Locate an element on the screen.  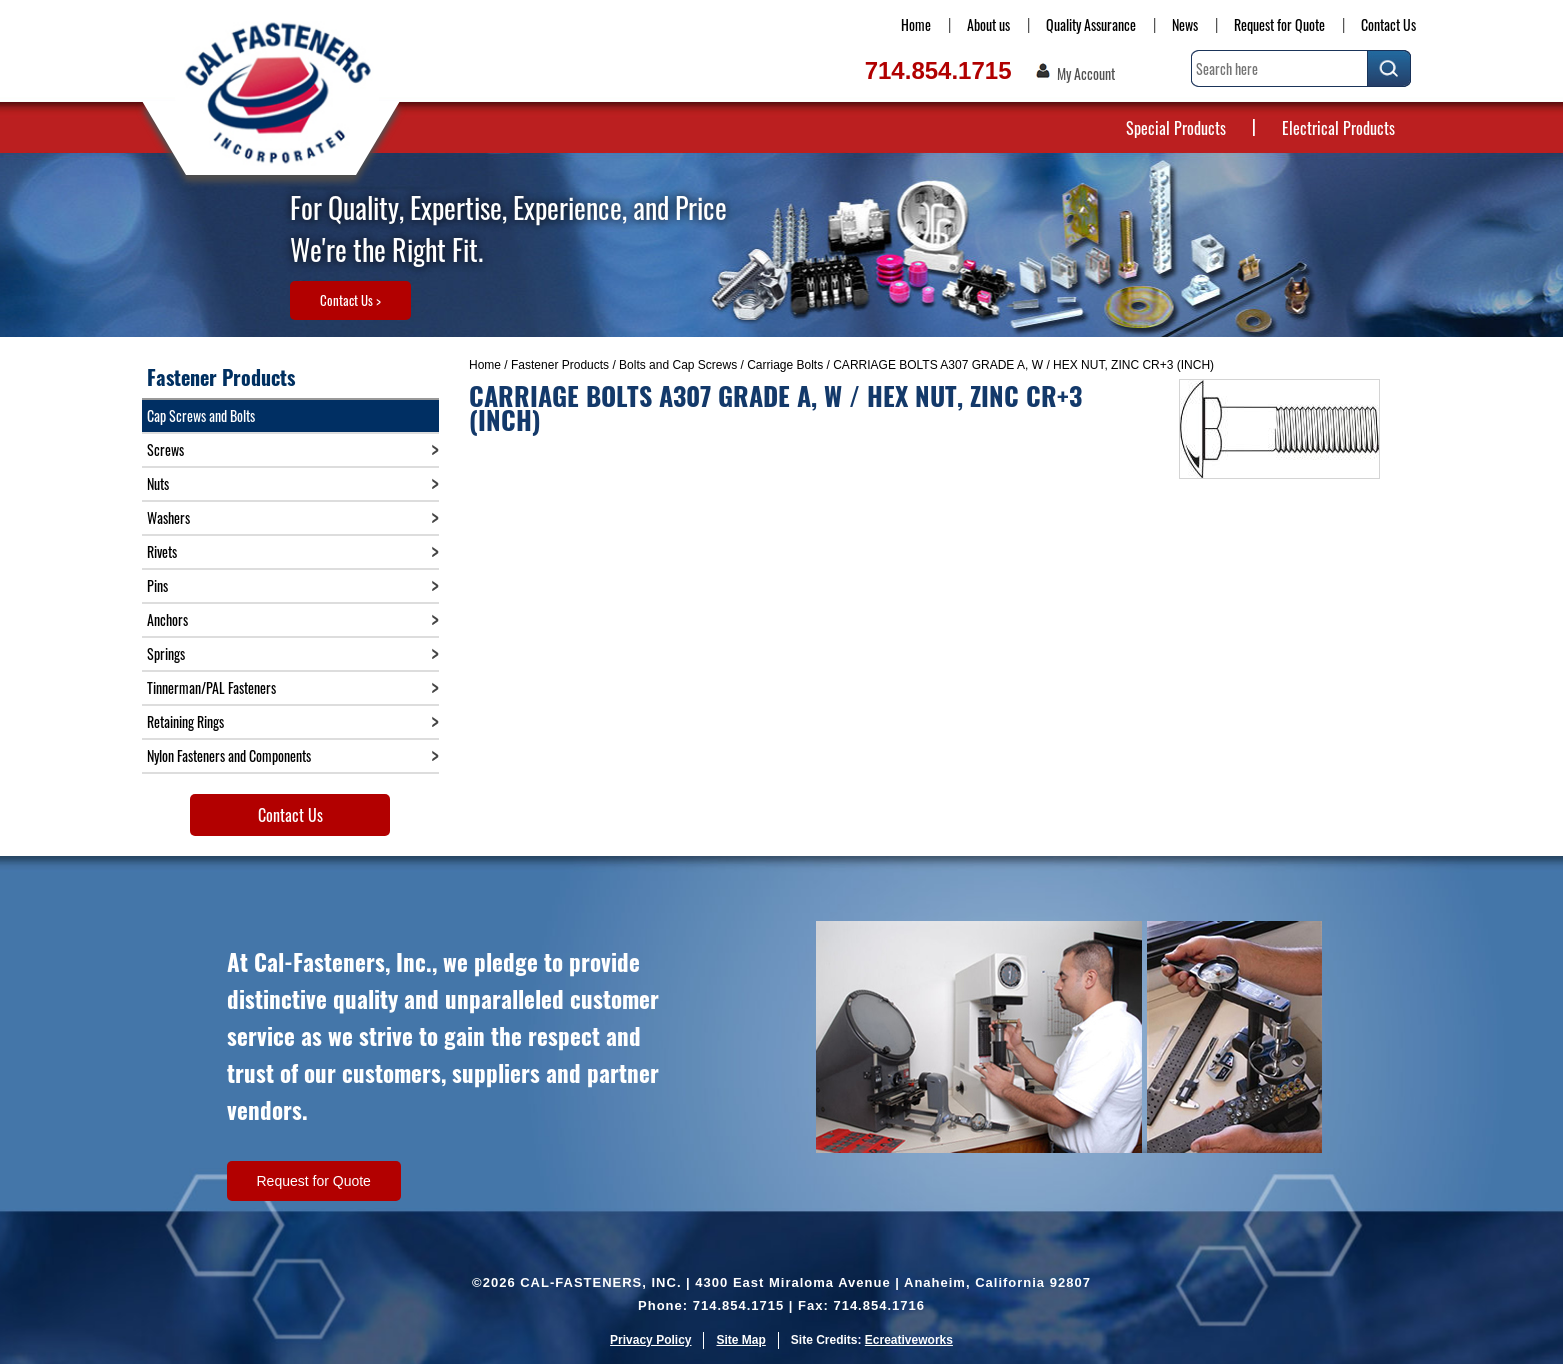
Bolts and Cap Screws is located at coordinates (678, 365).